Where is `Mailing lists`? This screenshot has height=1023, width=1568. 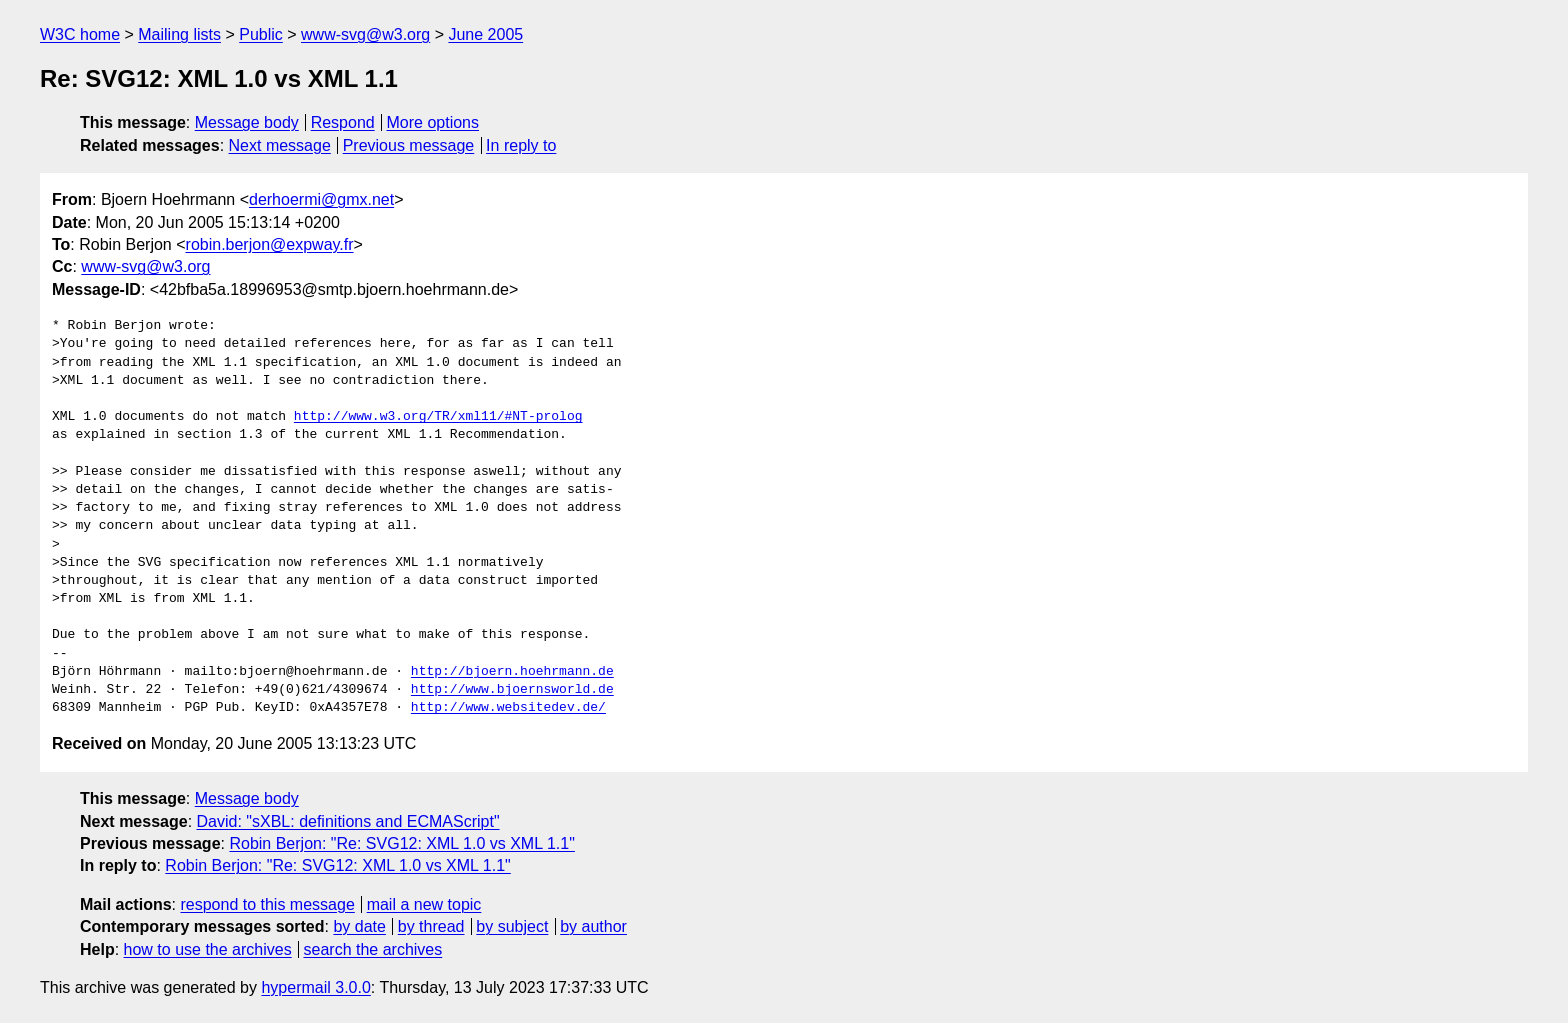
Mailing lists is located at coordinates (179, 34).